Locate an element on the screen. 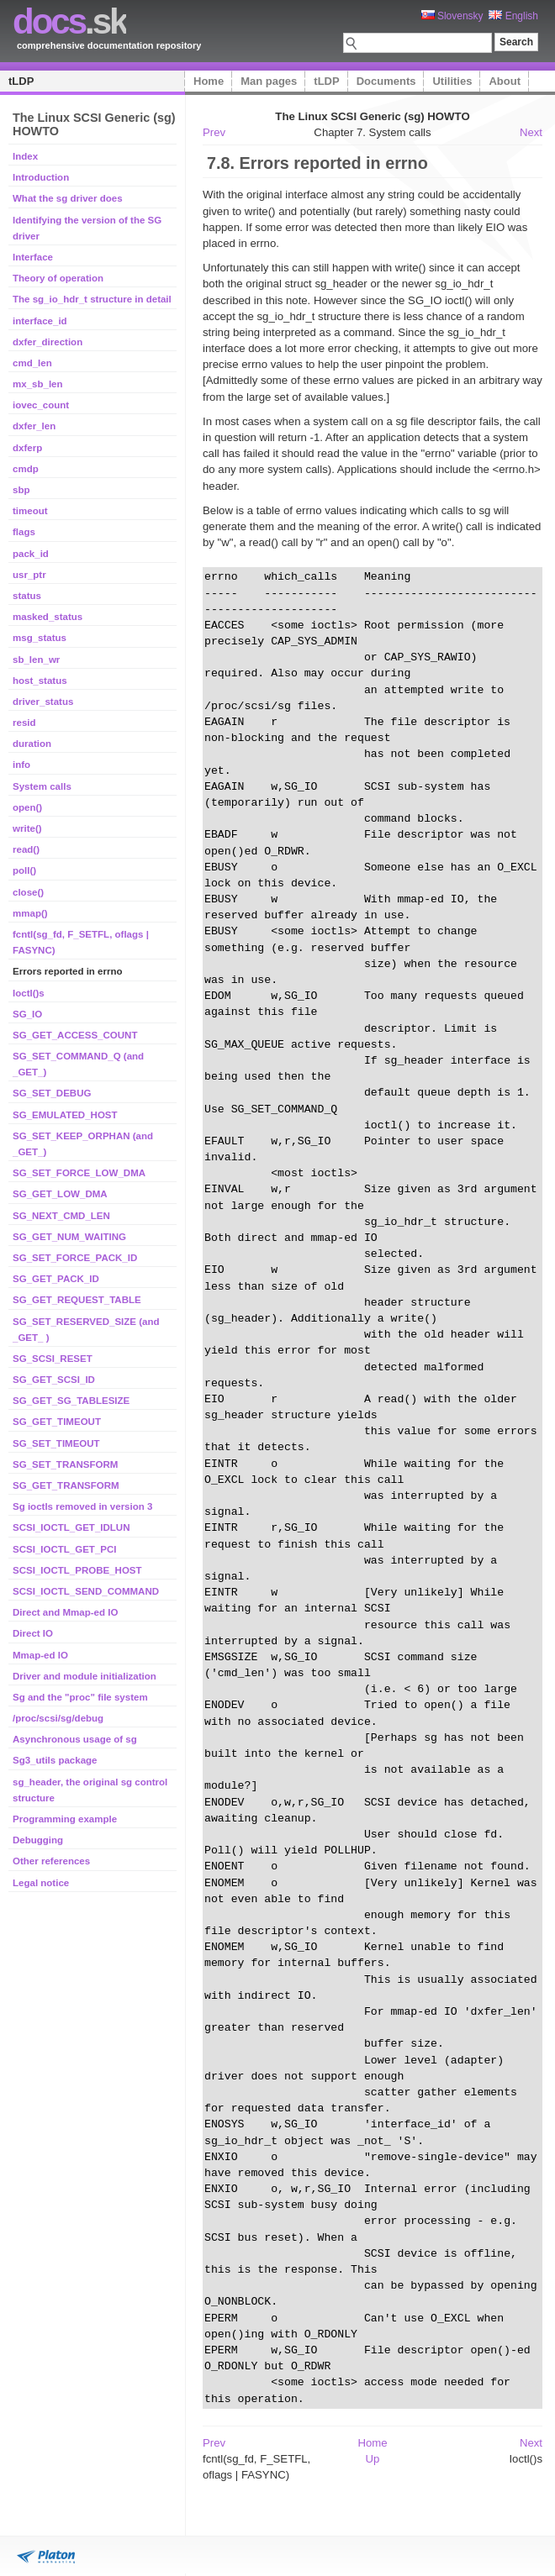 The image size is (555, 2576). Programming example is located at coordinates (65, 1819).